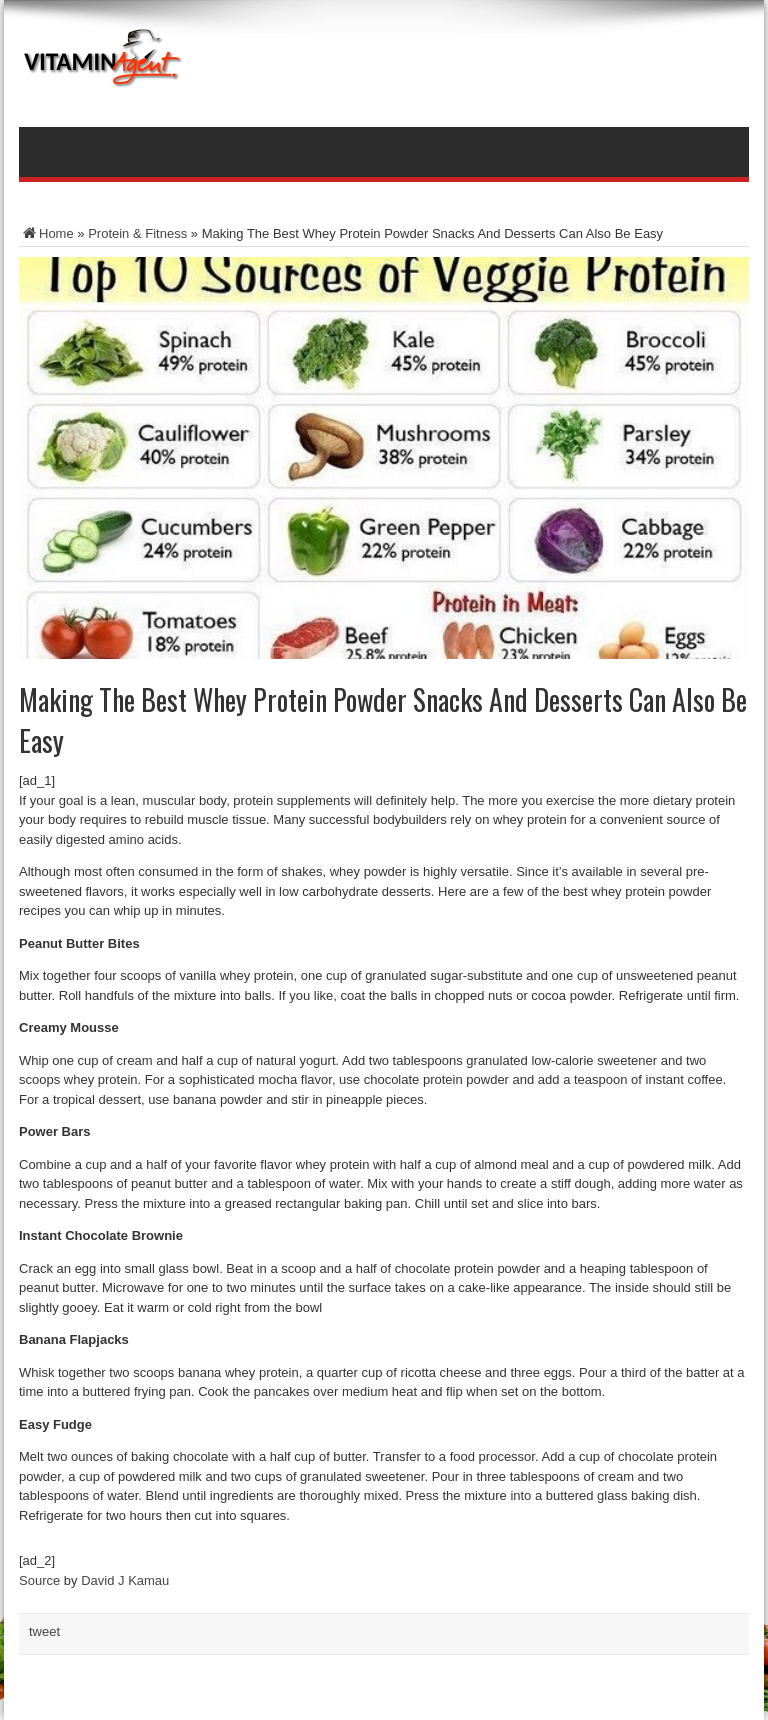  What do you see at coordinates (137, 233) in the screenshot?
I see `Protein & Fitness` at bounding box center [137, 233].